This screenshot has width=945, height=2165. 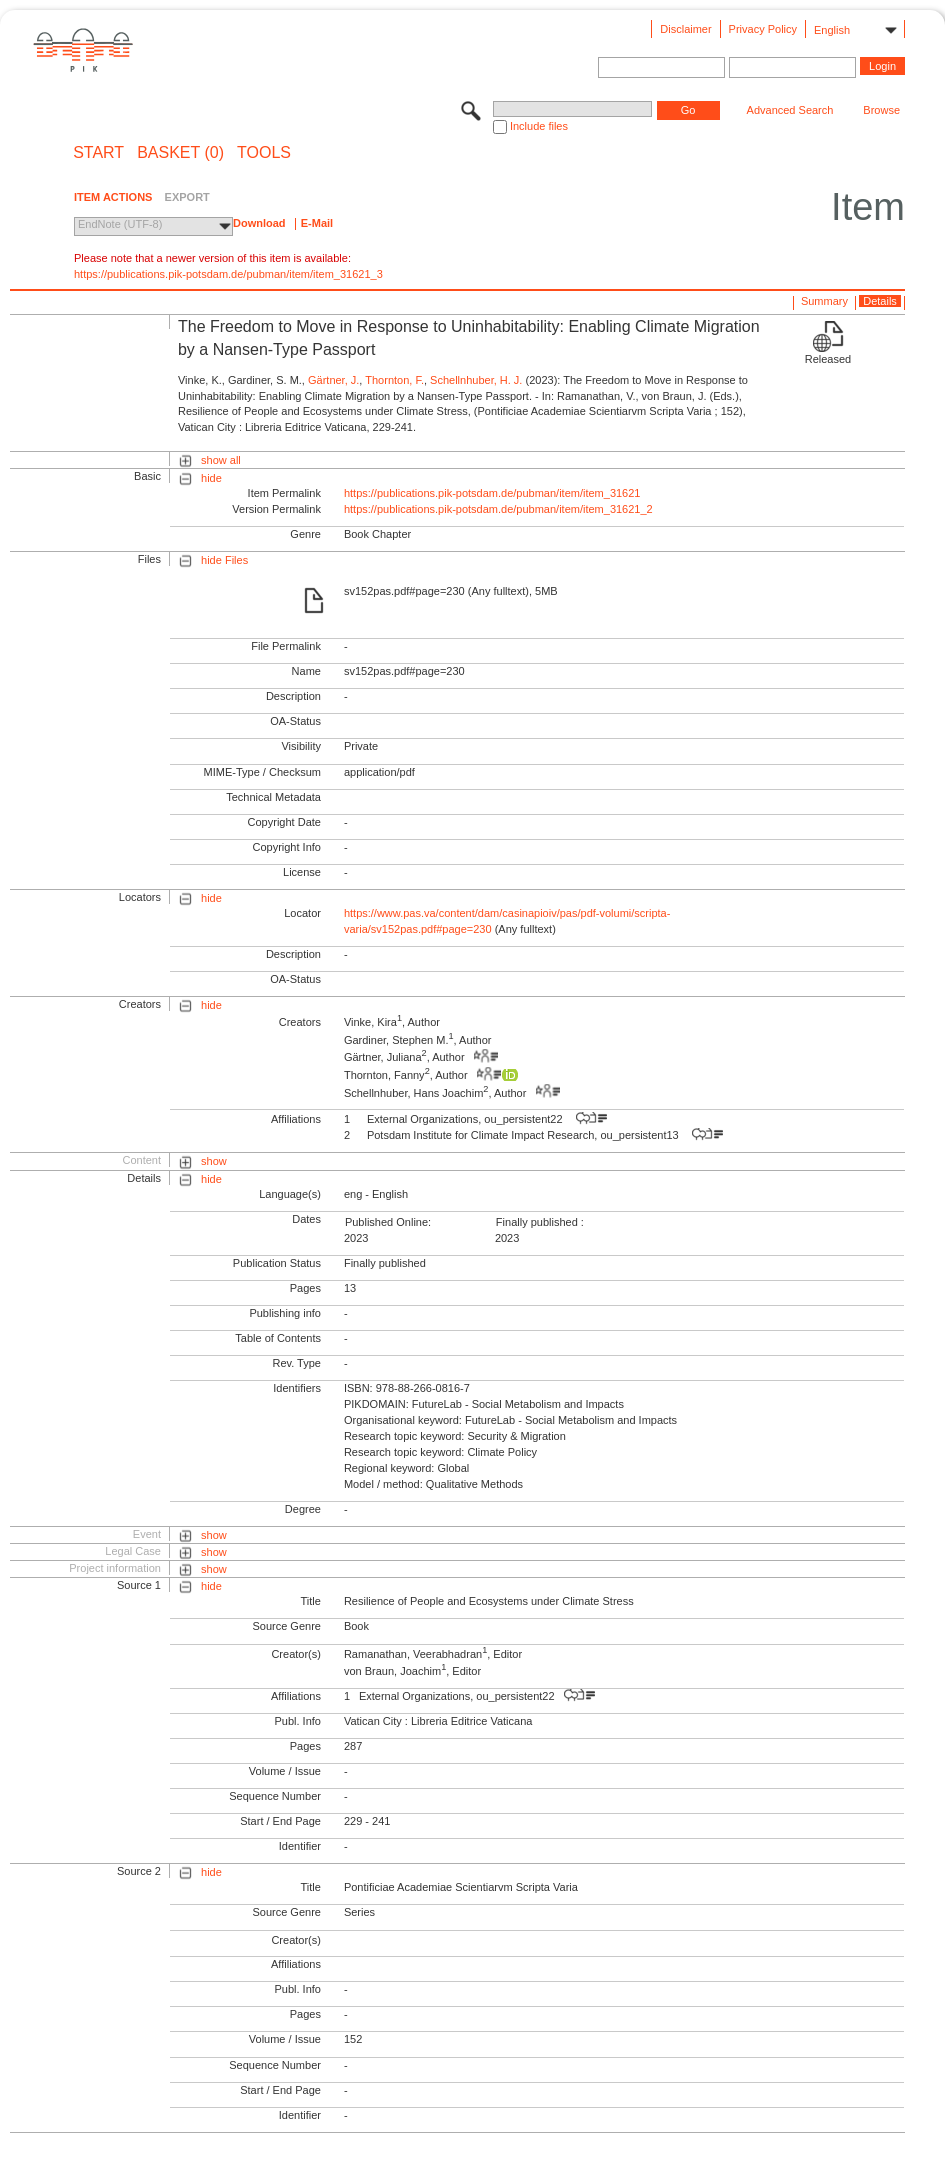 What do you see at coordinates (259, 223) in the screenshot?
I see `Download` at bounding box center [259, 223].